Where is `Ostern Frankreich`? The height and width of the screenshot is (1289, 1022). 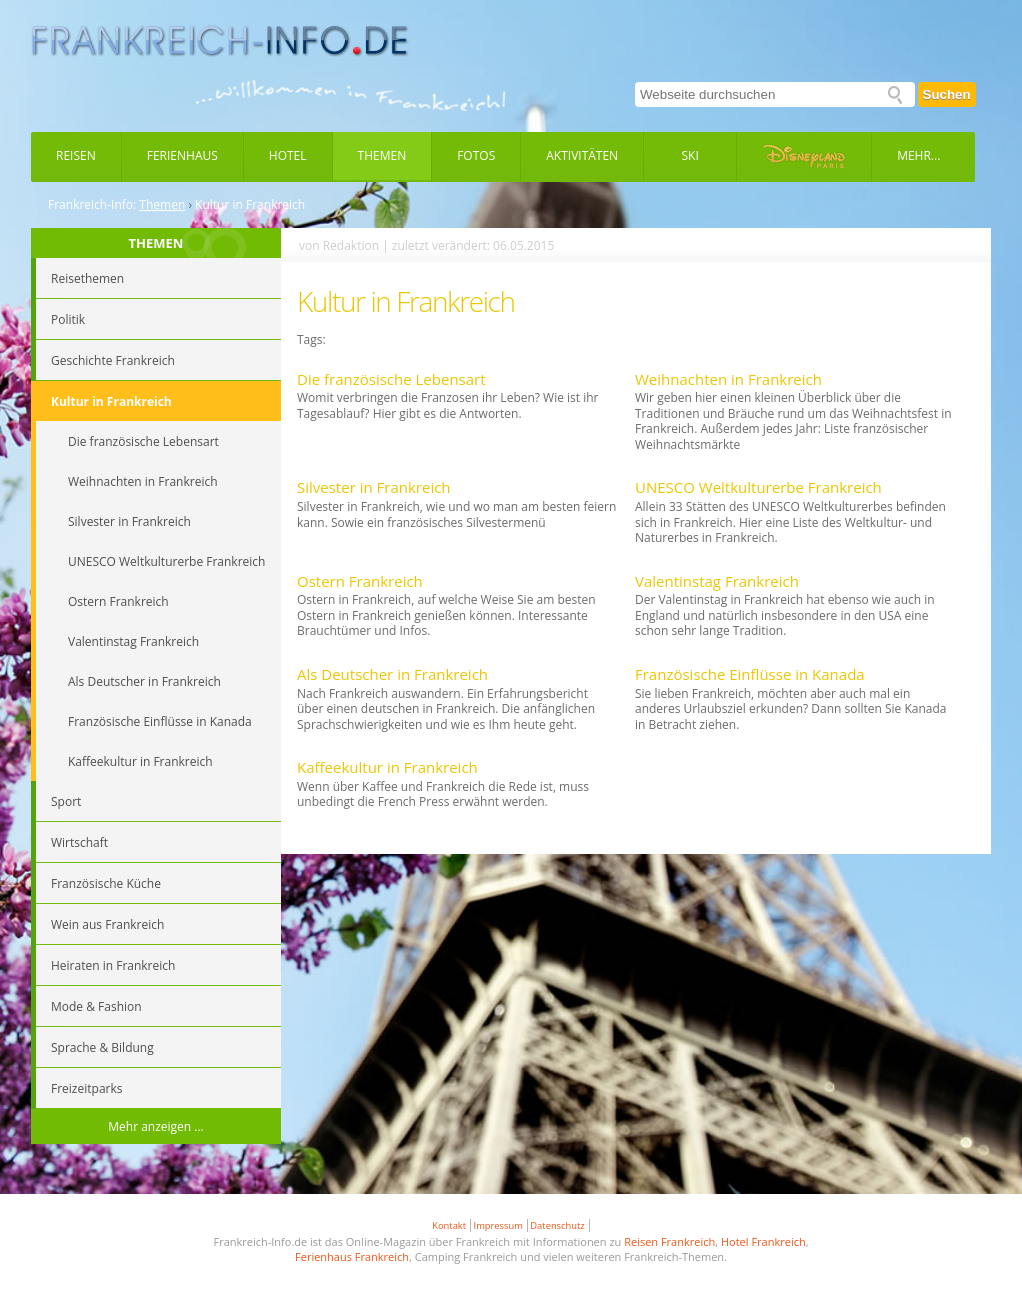 Ostern Frankreich is located at coordinates (360, 581).